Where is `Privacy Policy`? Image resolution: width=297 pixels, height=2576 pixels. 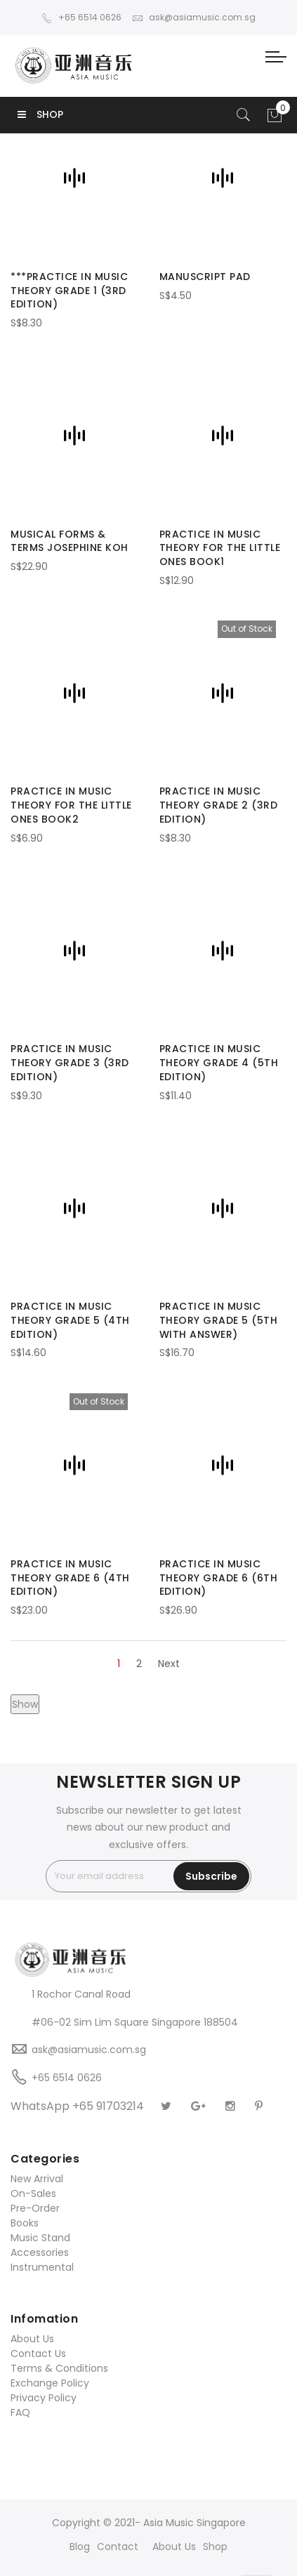
Privacy Policy is located at coordinates (44, 2398).